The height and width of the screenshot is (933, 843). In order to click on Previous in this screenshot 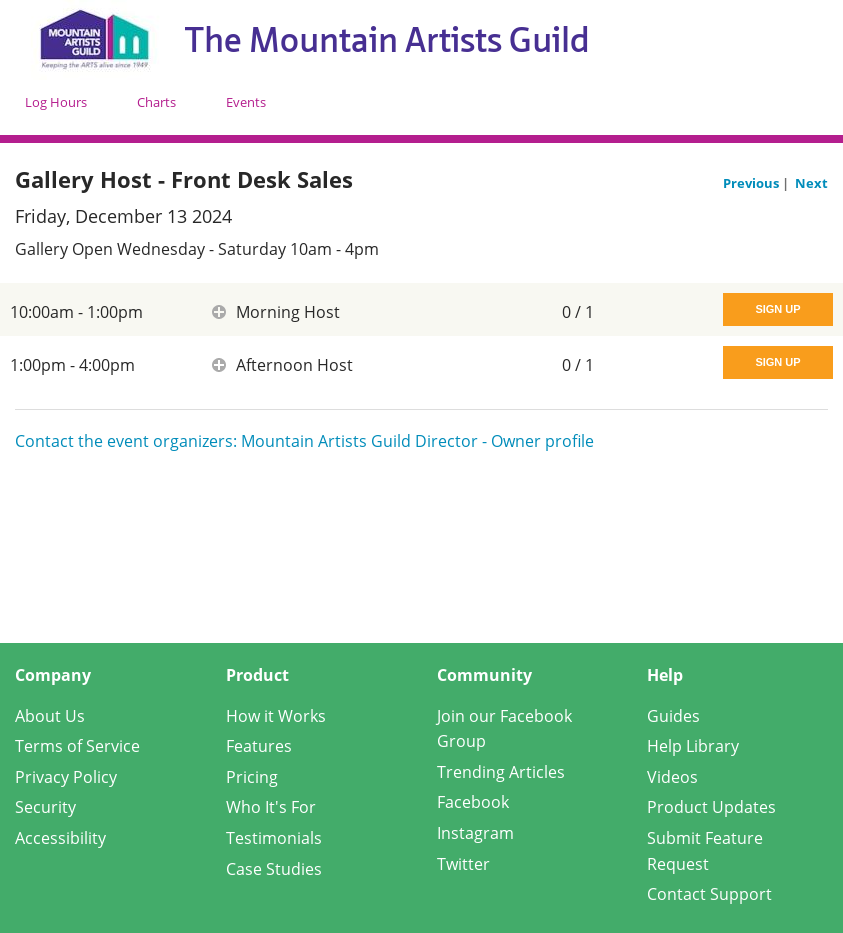, I will do `click(752, 183)`.